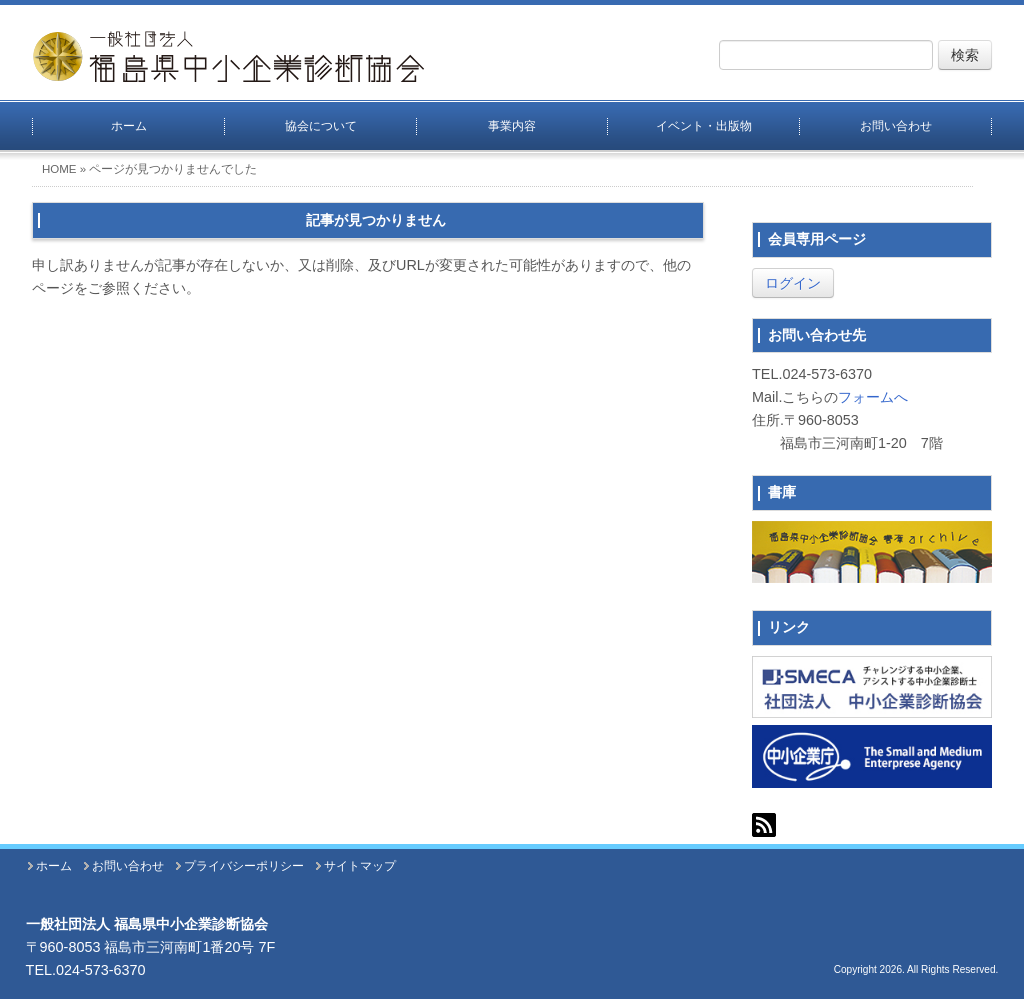 The image size is (1024, 999). Describe the element at coordinates (793, 283) in the screenshot. I see `ログイン` at that location.